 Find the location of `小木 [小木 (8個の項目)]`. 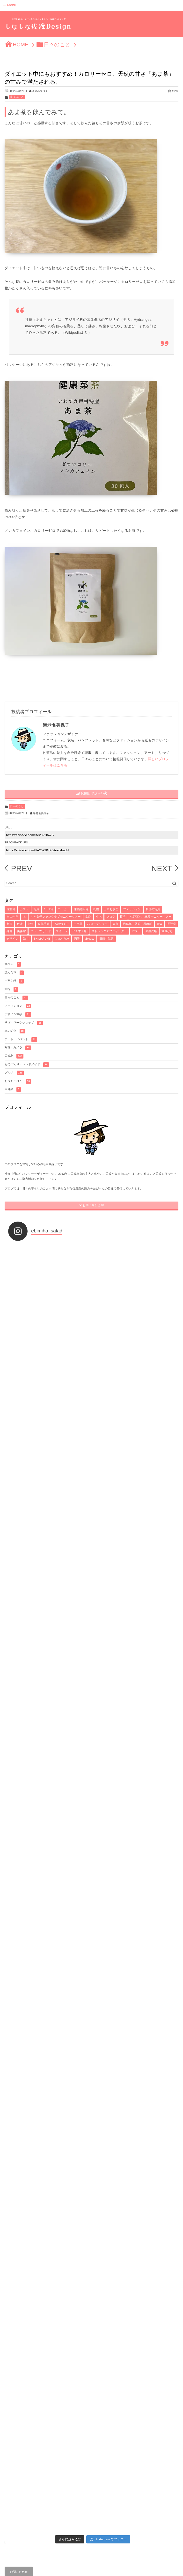

小木 [小木 (8個の項目)] is located at coordinates (99, 916).